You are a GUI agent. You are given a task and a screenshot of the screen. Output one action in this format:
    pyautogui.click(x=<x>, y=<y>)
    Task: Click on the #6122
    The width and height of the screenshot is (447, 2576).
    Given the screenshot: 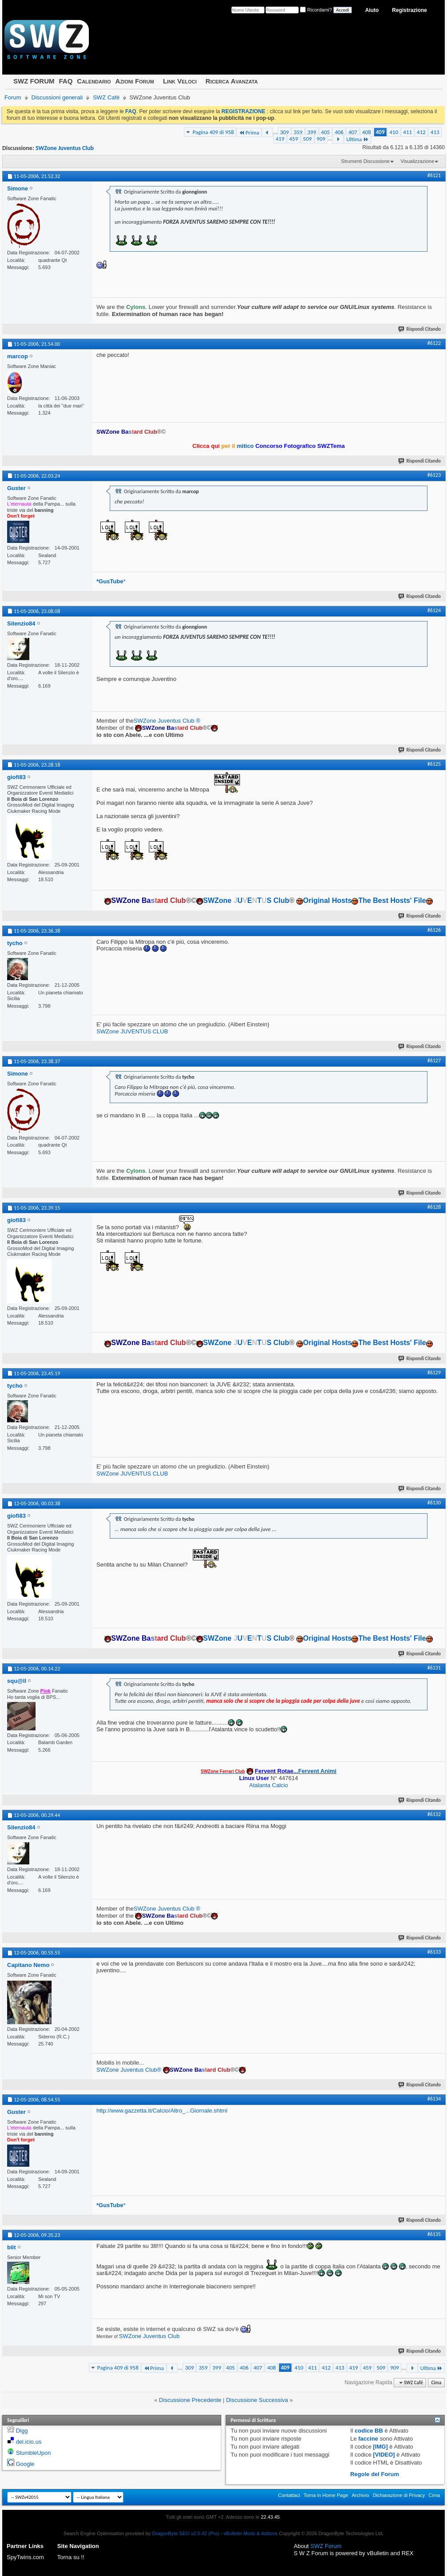 What is the action you would take?
    pyautogui.click(x=434, y=343)
    